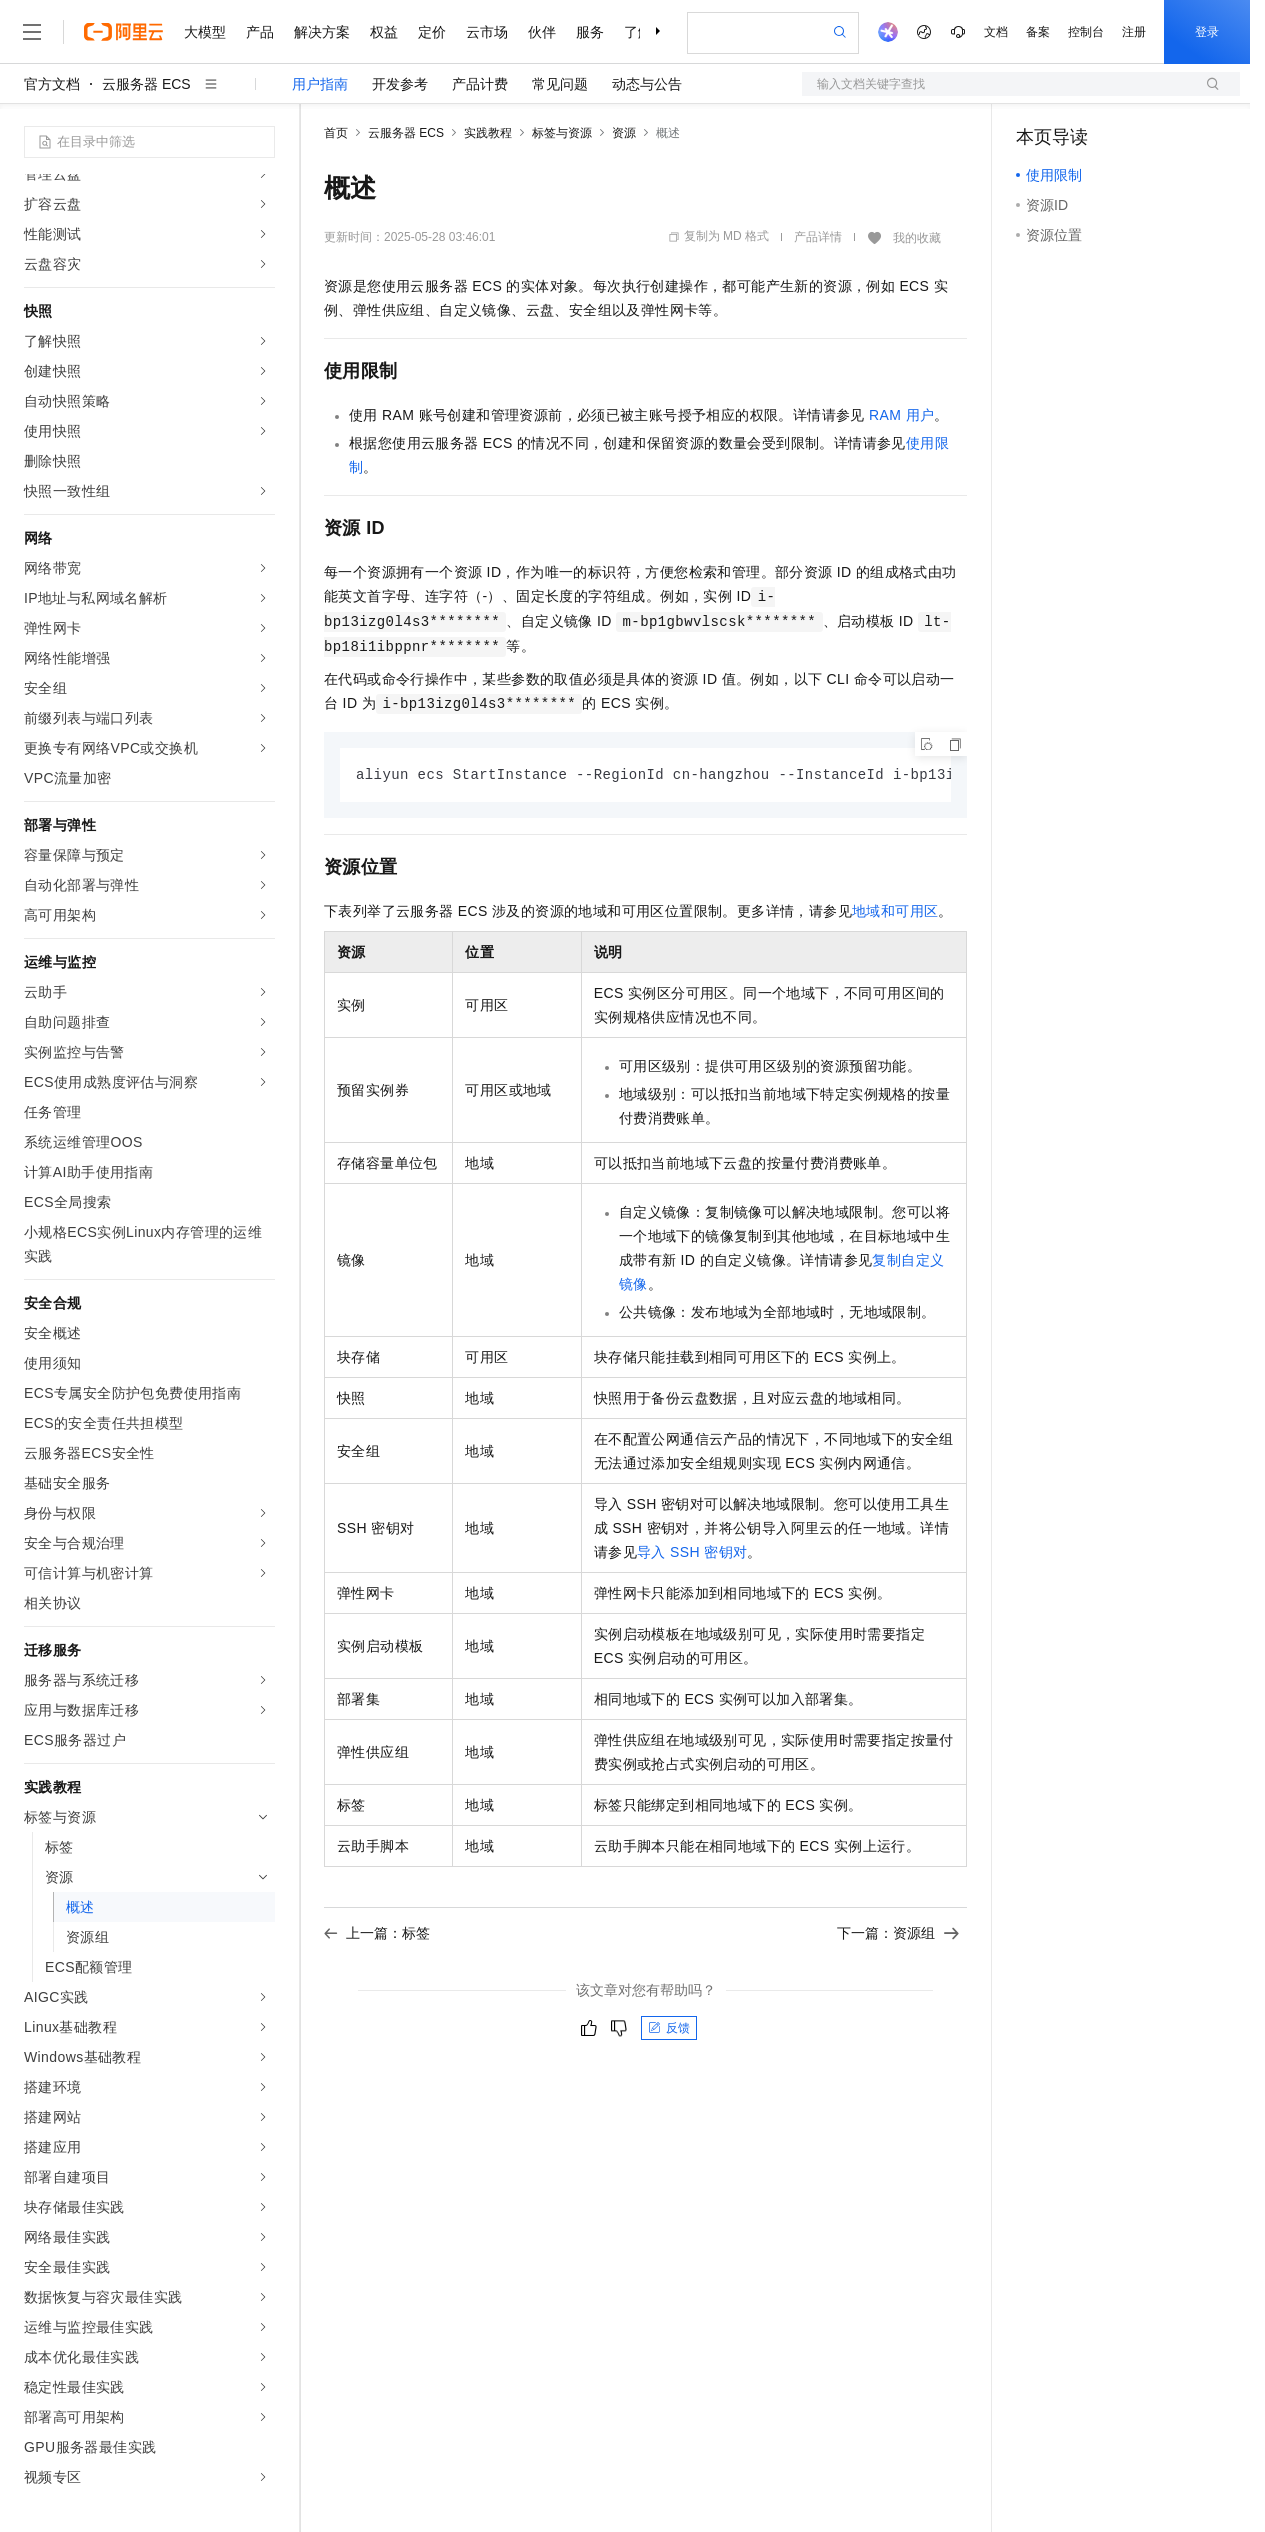 The height and width of the screenshot is (2532, 1265). I want to click on 反馈, so click(669, 2029).